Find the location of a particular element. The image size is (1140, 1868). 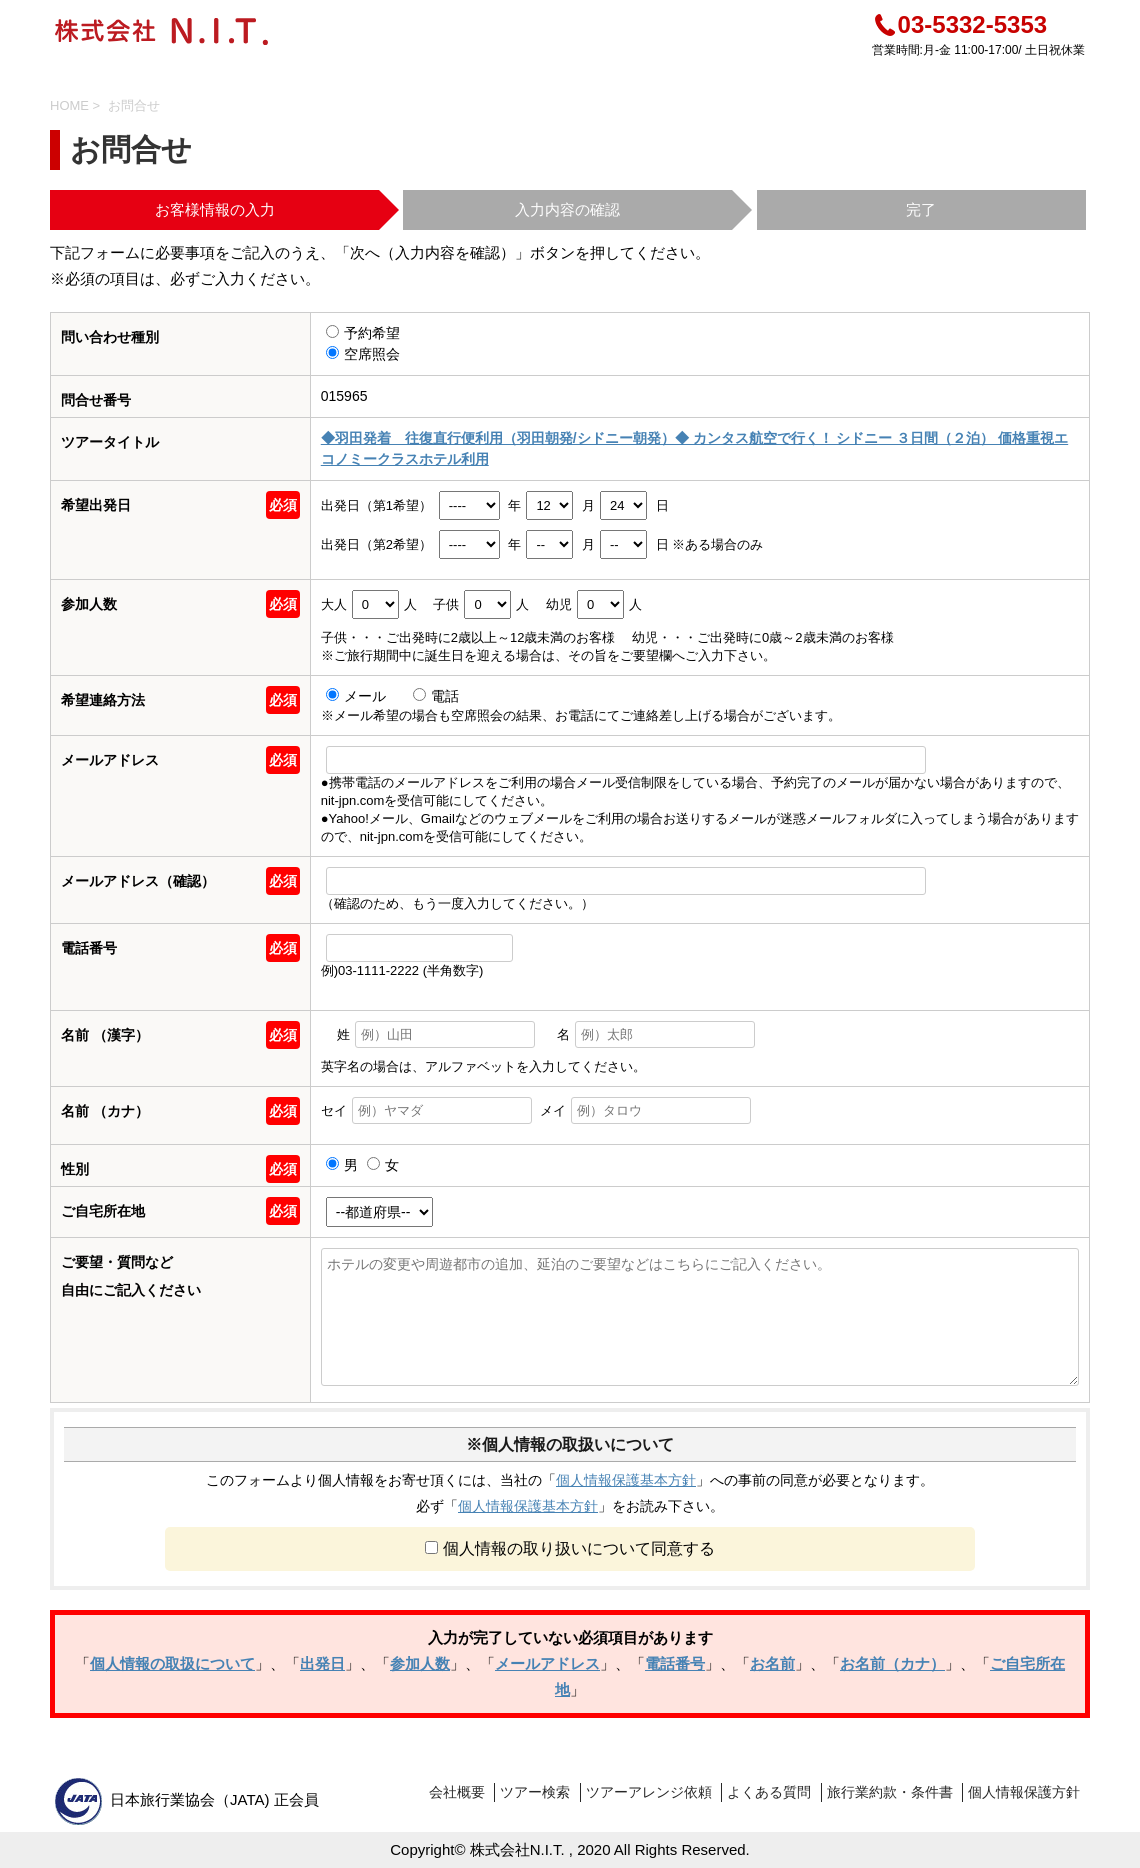

03-5332-5353 is located at coordinates (959, 24).